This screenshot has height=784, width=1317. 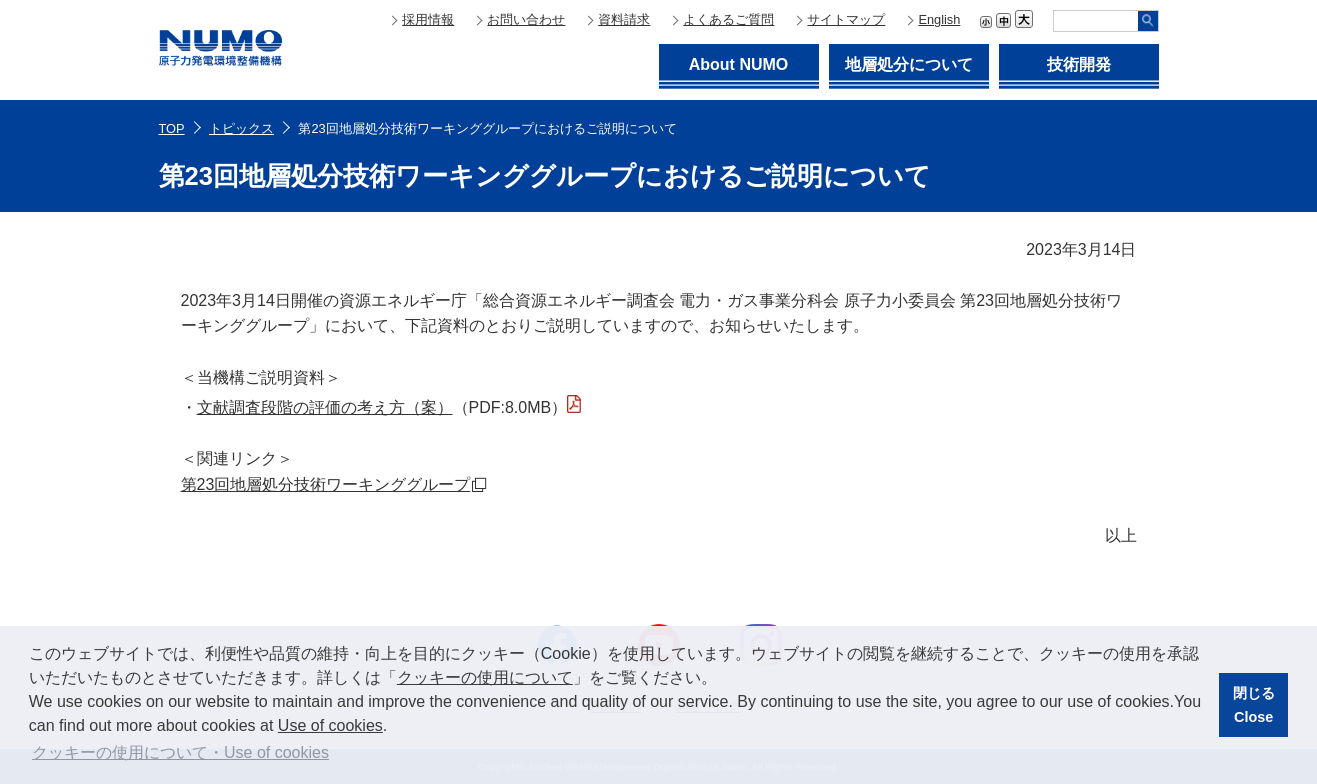 I want to click on English, so click(x=939, y=19).